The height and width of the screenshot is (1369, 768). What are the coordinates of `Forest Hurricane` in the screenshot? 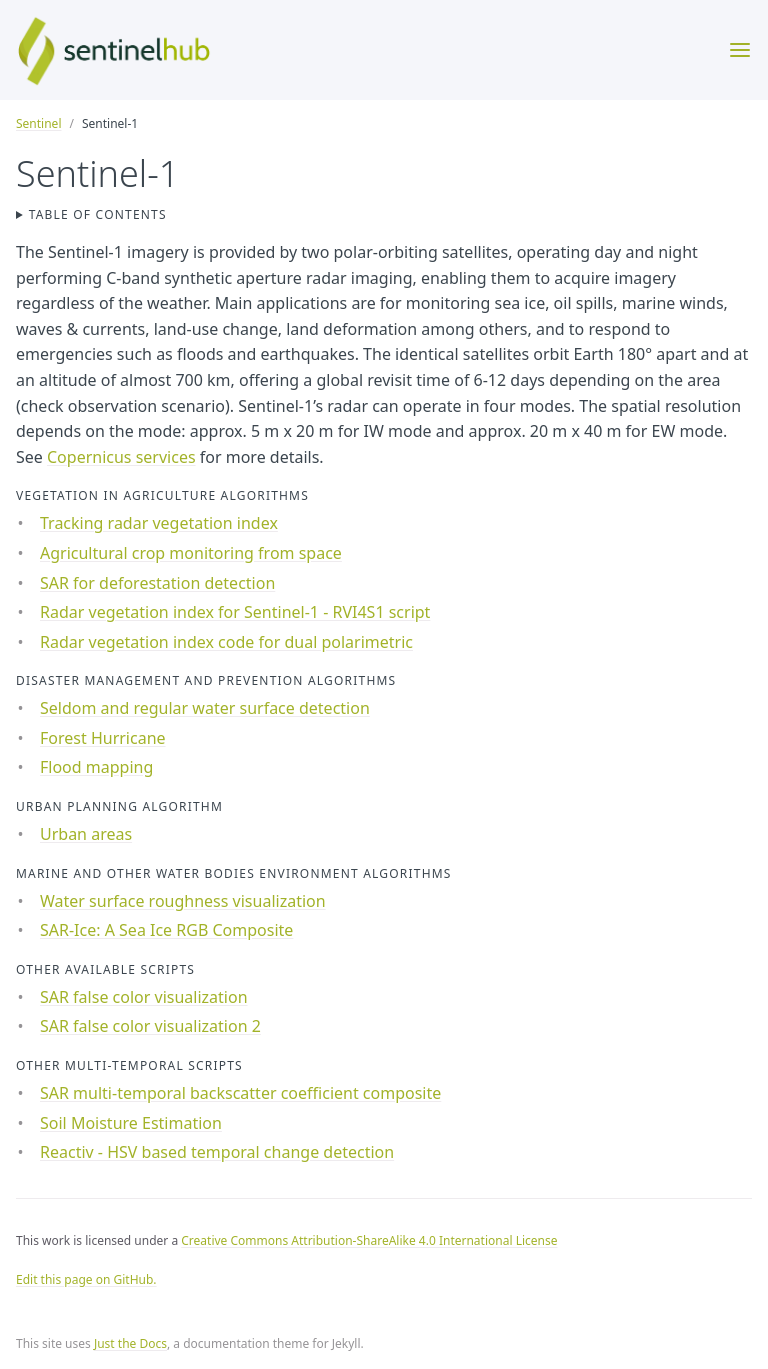 It's located at (103, 738).